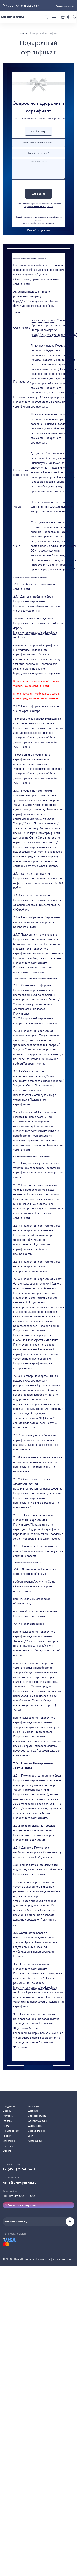 Image resolution: width=77 pixels, height=2576 pixels. What do you see at coordinates (6, 2125) in the screenshot?
I see `Чехлы` at bounding box center [6, 2125].